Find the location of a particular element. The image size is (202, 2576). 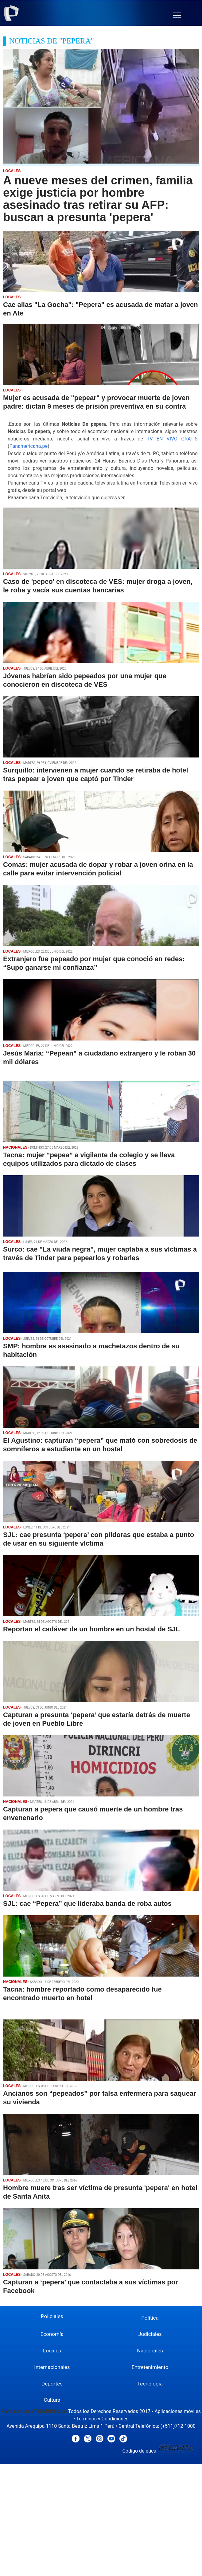

[button] is located at coordinates (177, 15).